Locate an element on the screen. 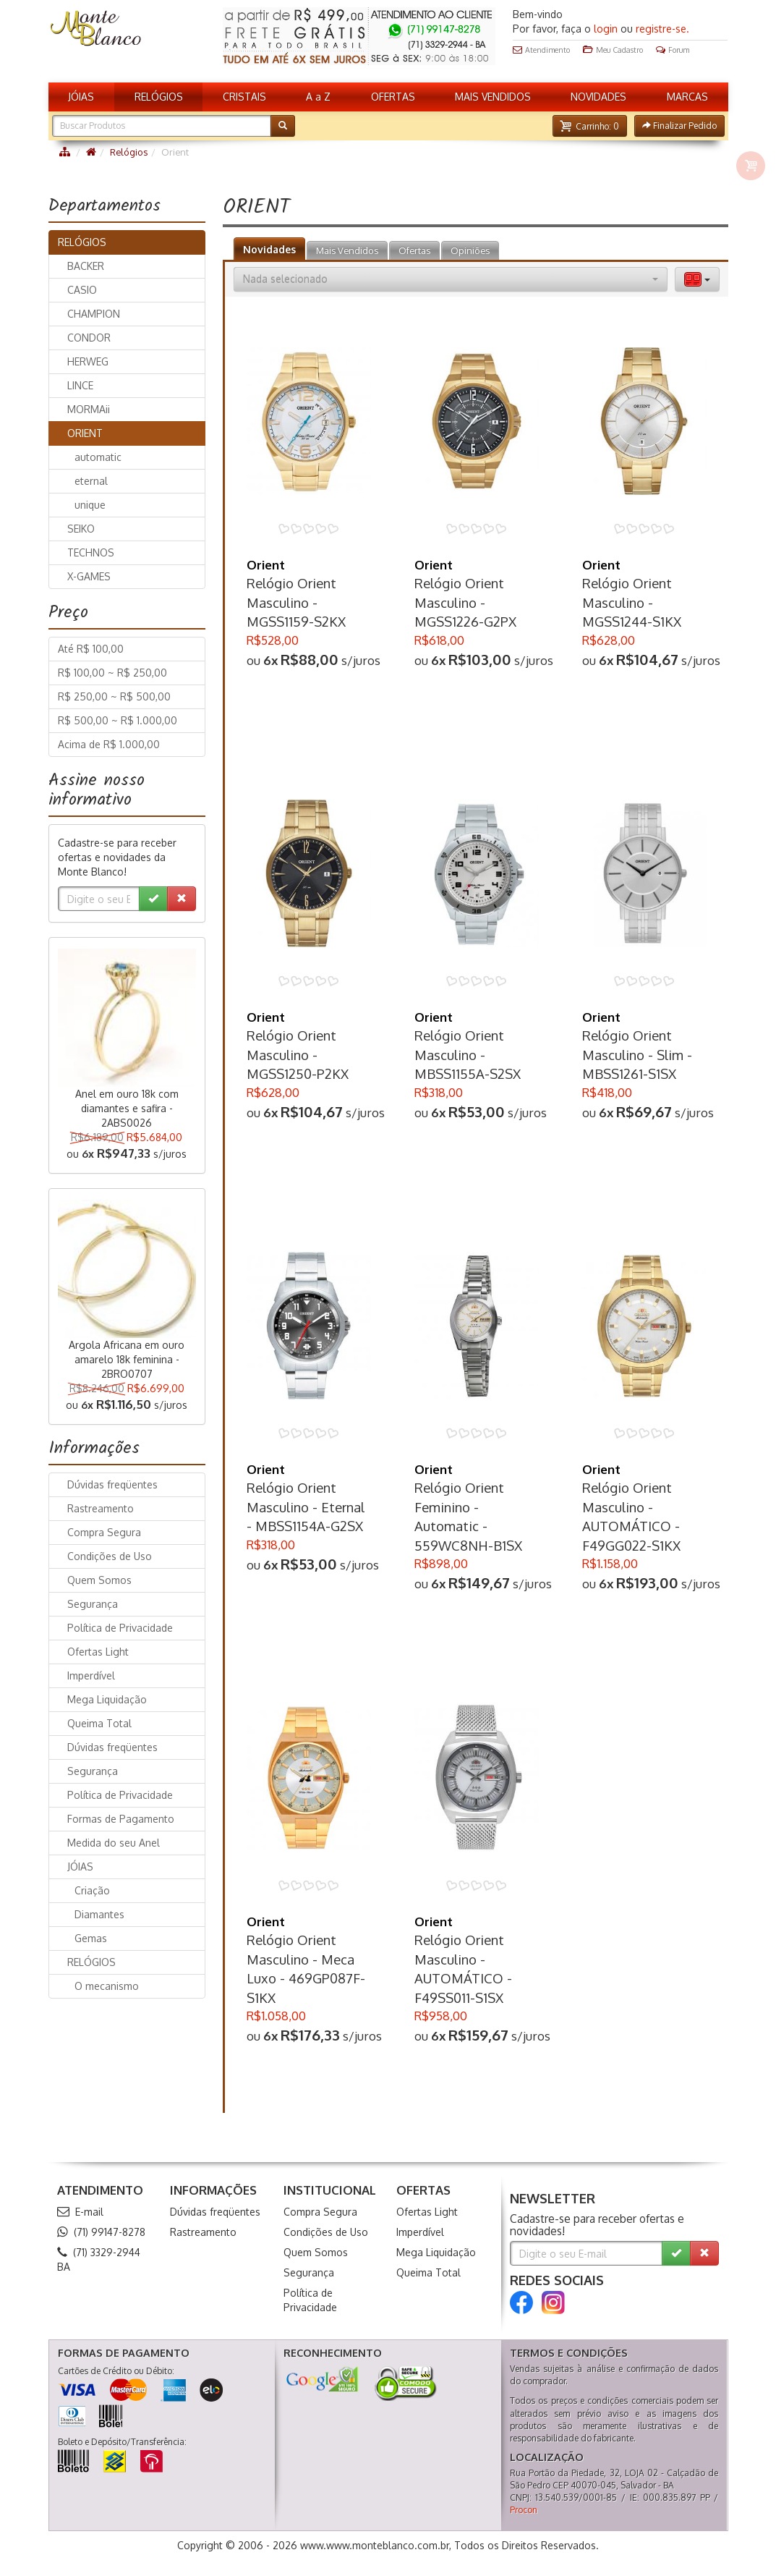 The image size is (776, 2576). Orient is located at coordinates (266, 564).